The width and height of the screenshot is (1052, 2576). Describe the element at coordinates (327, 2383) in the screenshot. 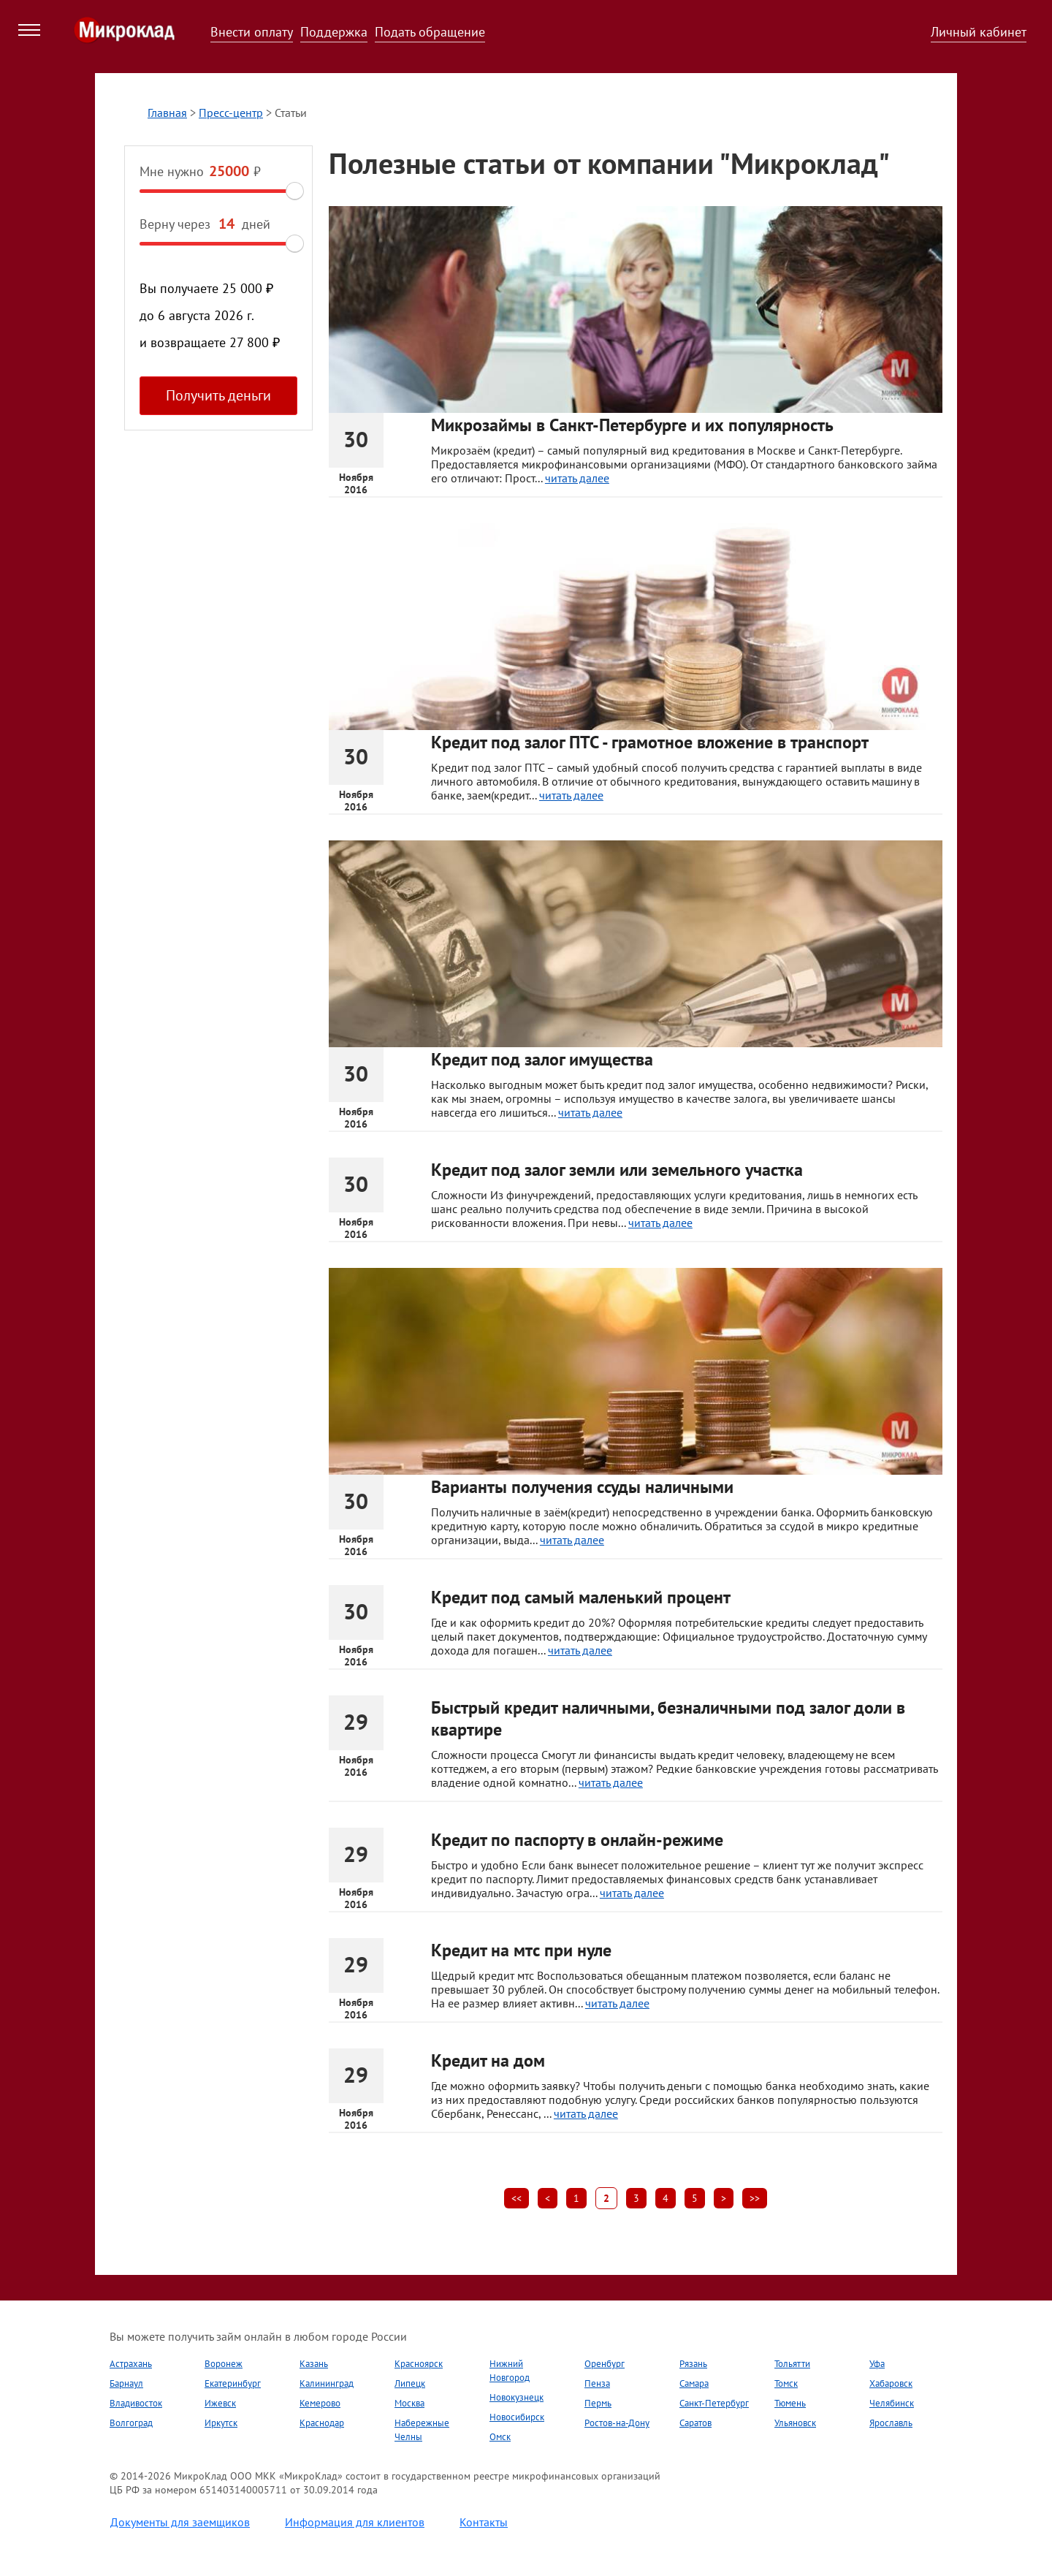

I see `Калининград` at that location.